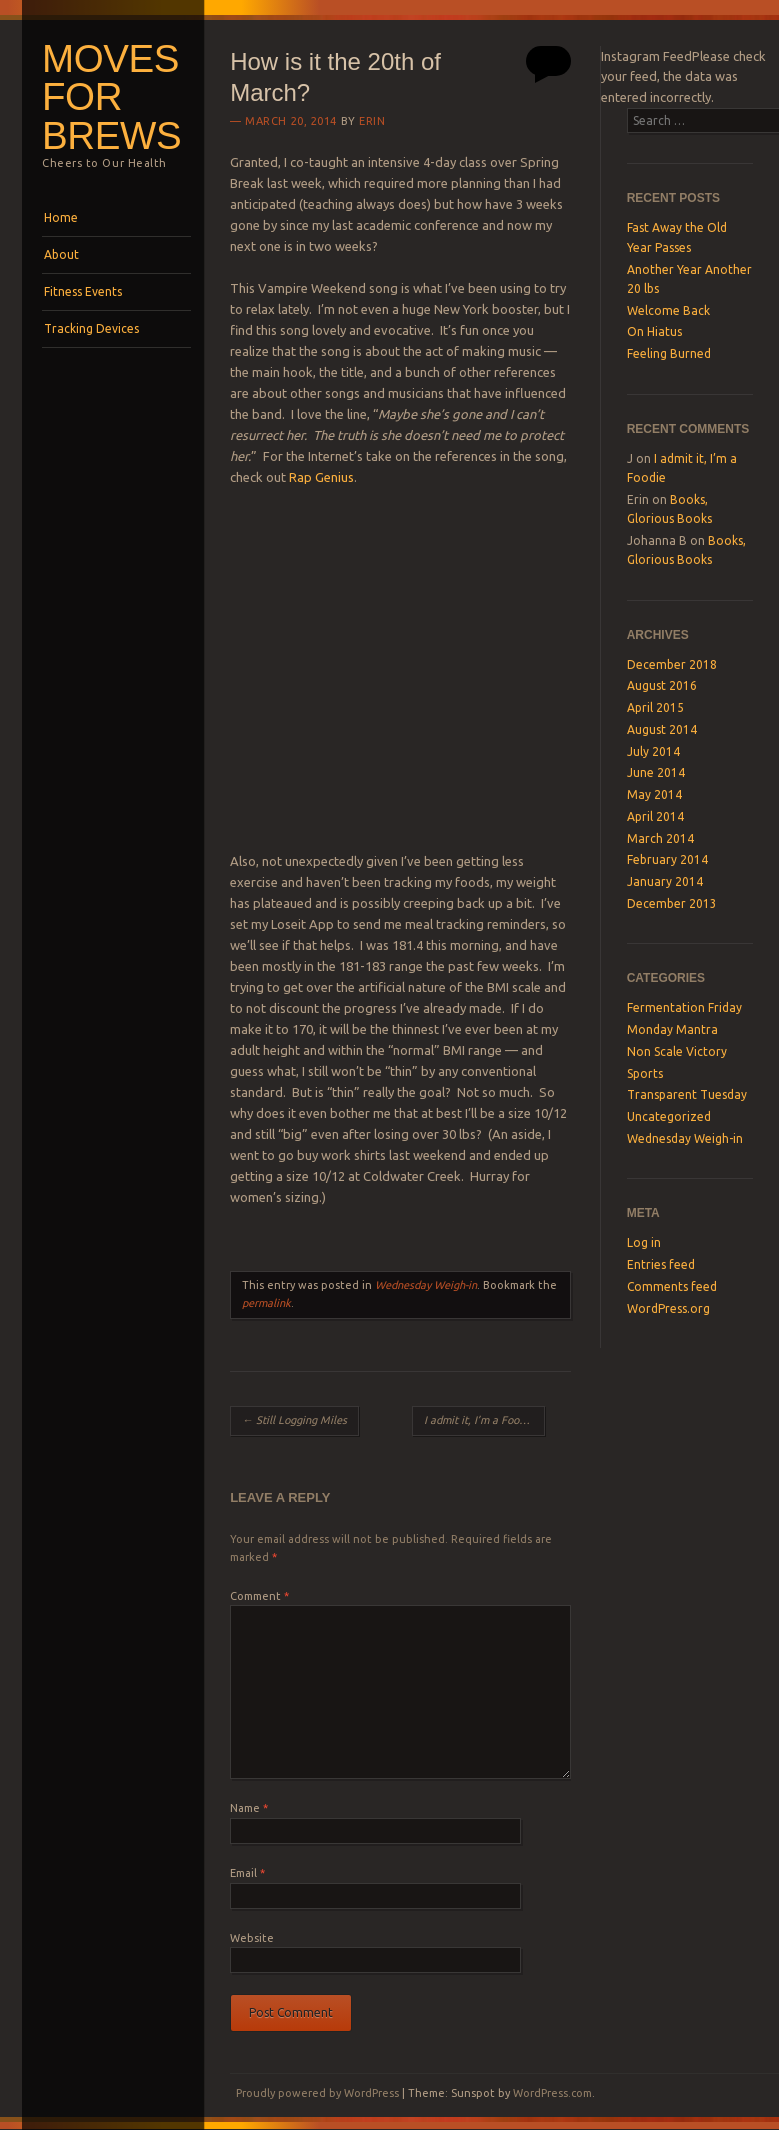 This screenshot has width=779, height=2130. I want to click on Name, so click(249, 1808).